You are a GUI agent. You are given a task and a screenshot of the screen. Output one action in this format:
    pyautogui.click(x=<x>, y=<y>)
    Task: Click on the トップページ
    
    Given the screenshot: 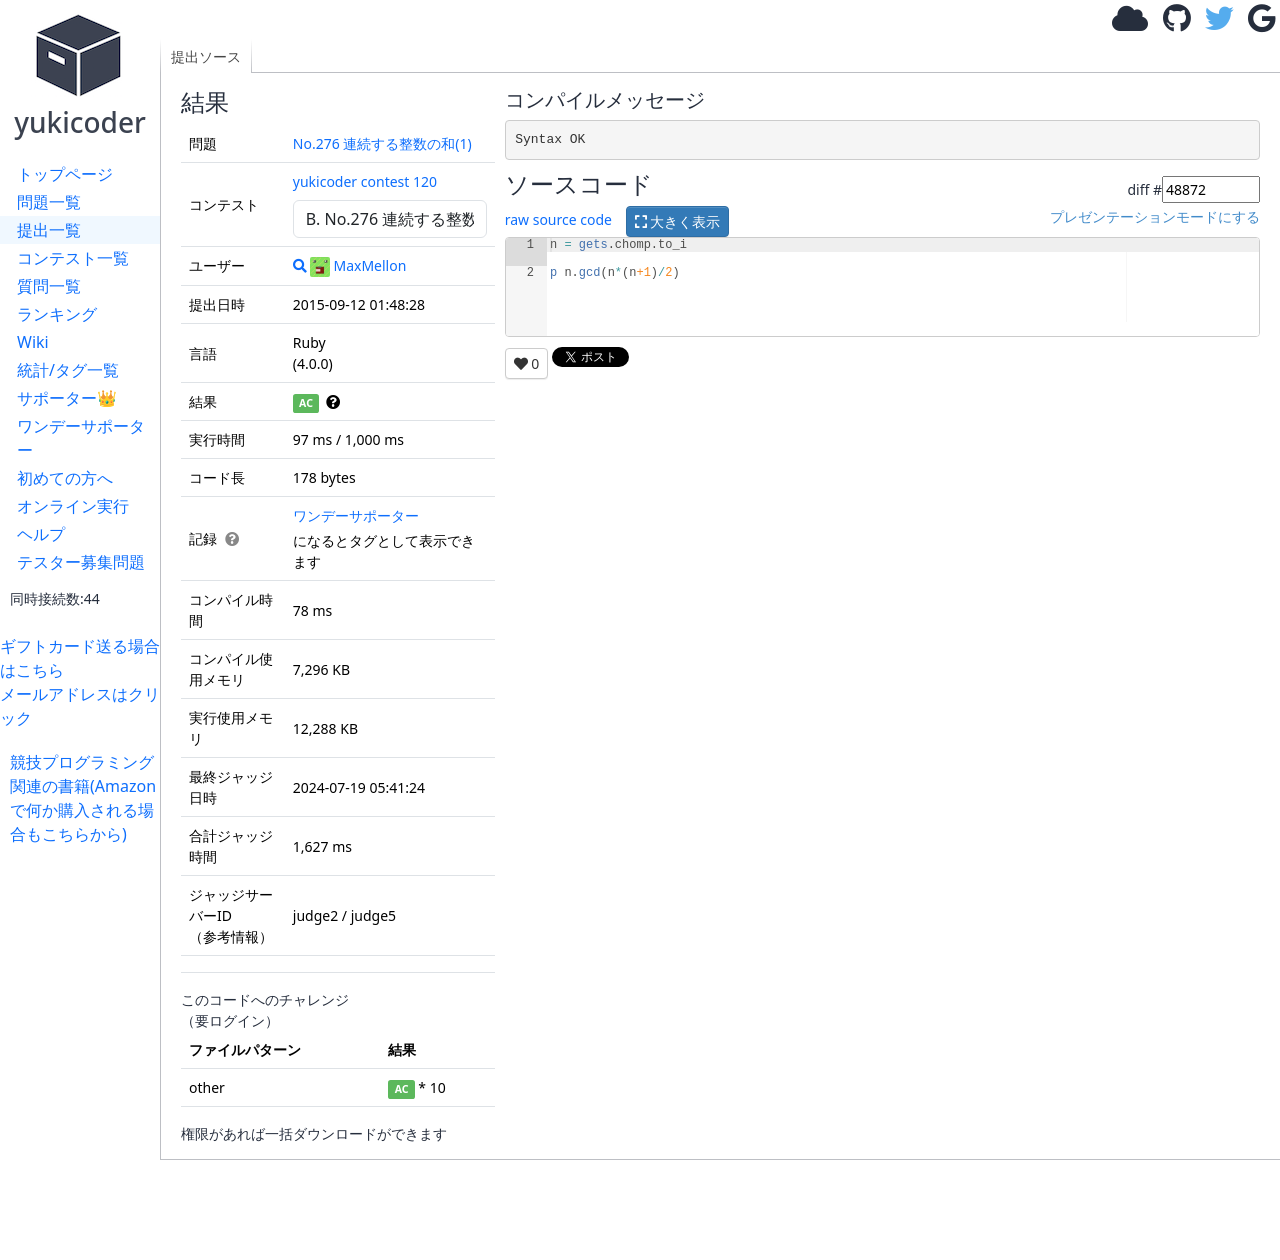 What is the action you would take?
    pyautogui.click(x=65, y=174)
    